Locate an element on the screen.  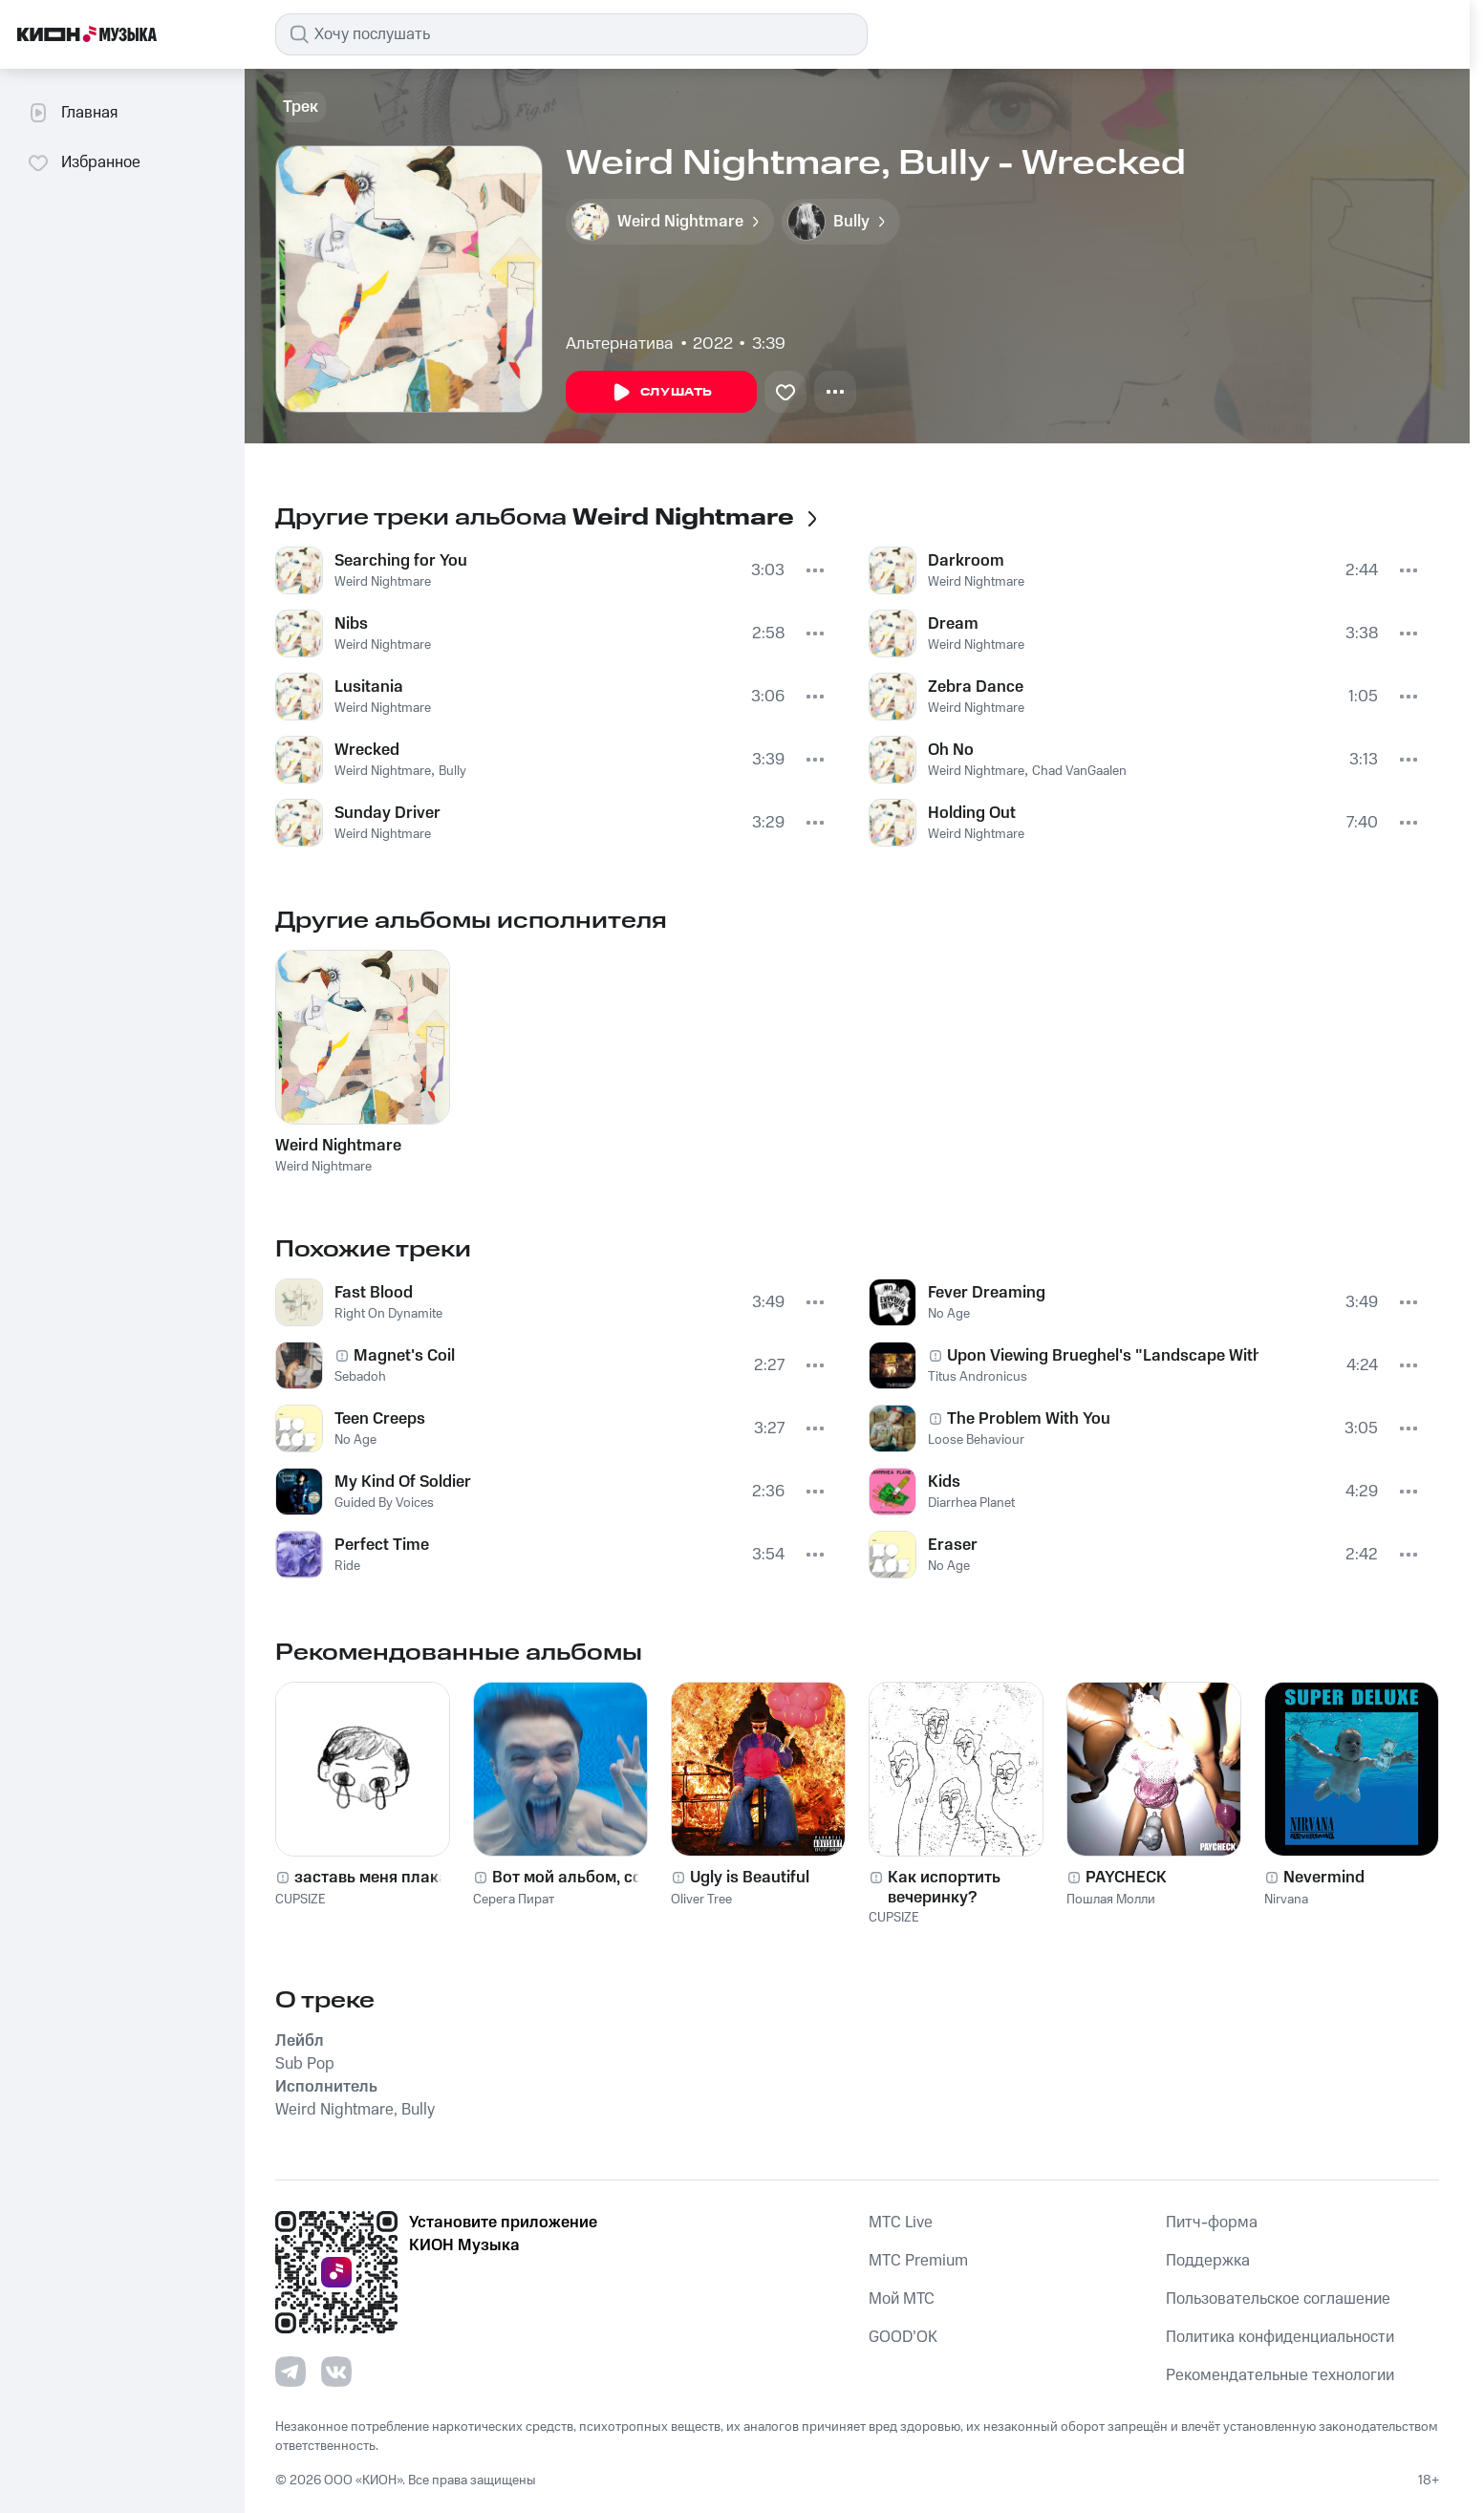
Oh No is located at coordinates (951, 750).